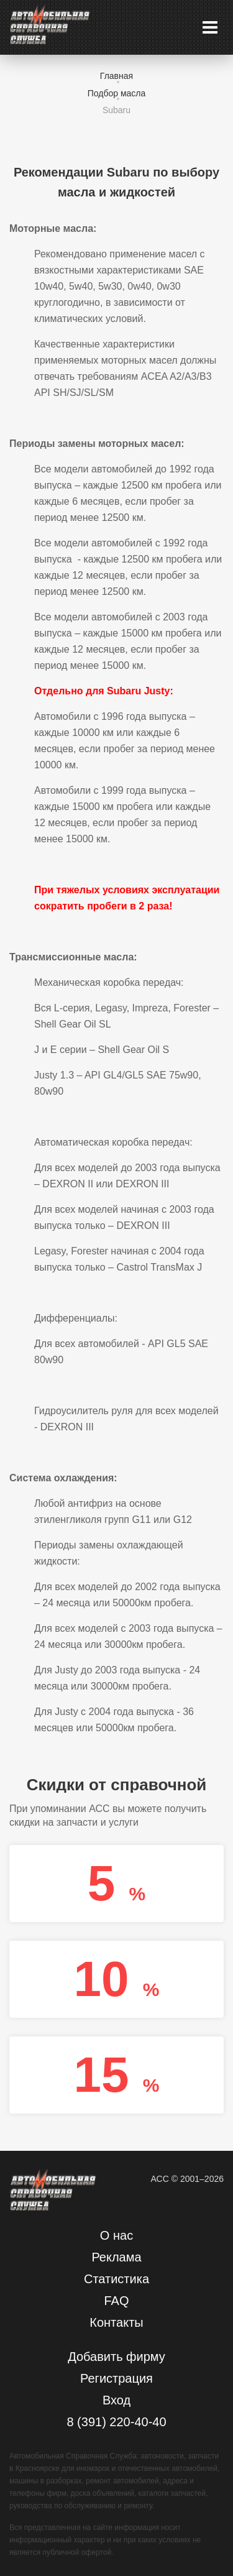  What do you see at coordinates (116, 2322) in the screenshot?
I see `Контакты` at bounding box center [116, 2322].